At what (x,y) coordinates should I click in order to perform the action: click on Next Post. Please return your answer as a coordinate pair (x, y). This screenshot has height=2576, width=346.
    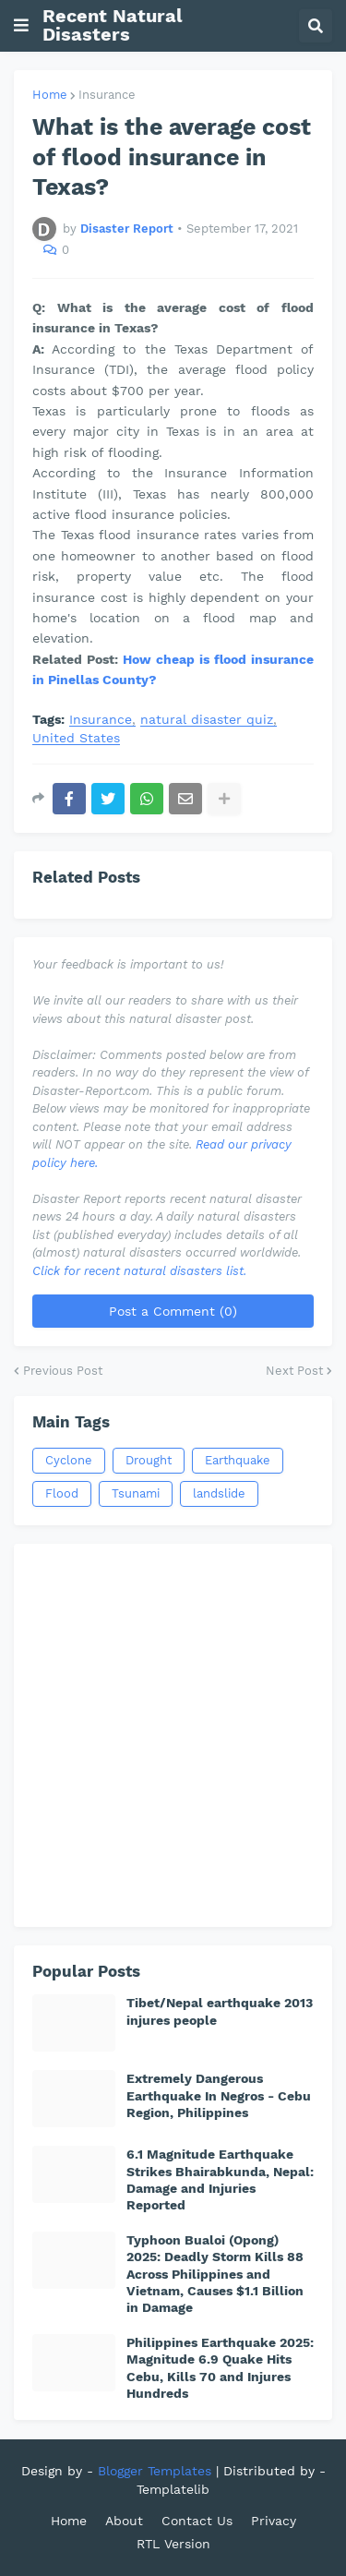
    Looking at the image, I should click on (294, 1371).